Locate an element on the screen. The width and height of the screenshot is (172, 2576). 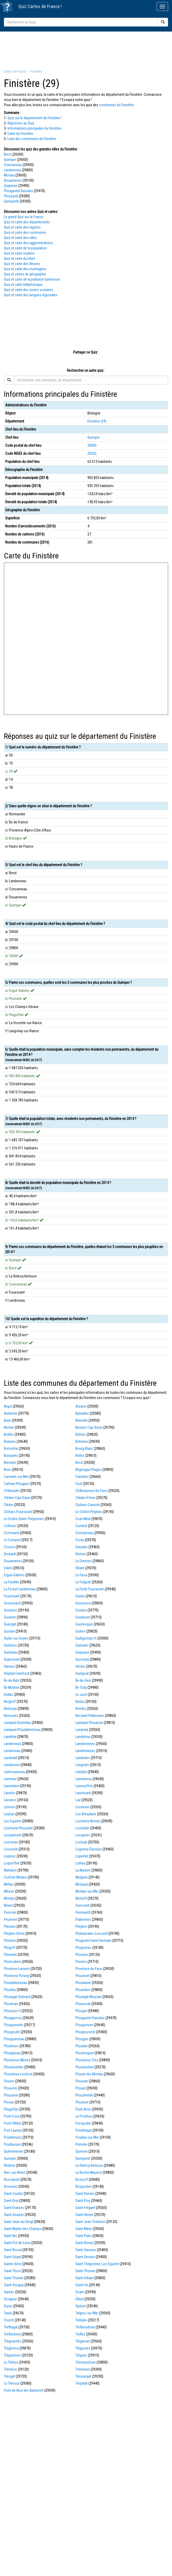
Camaret-sur-Mer is located at coordinates (16, 1477).